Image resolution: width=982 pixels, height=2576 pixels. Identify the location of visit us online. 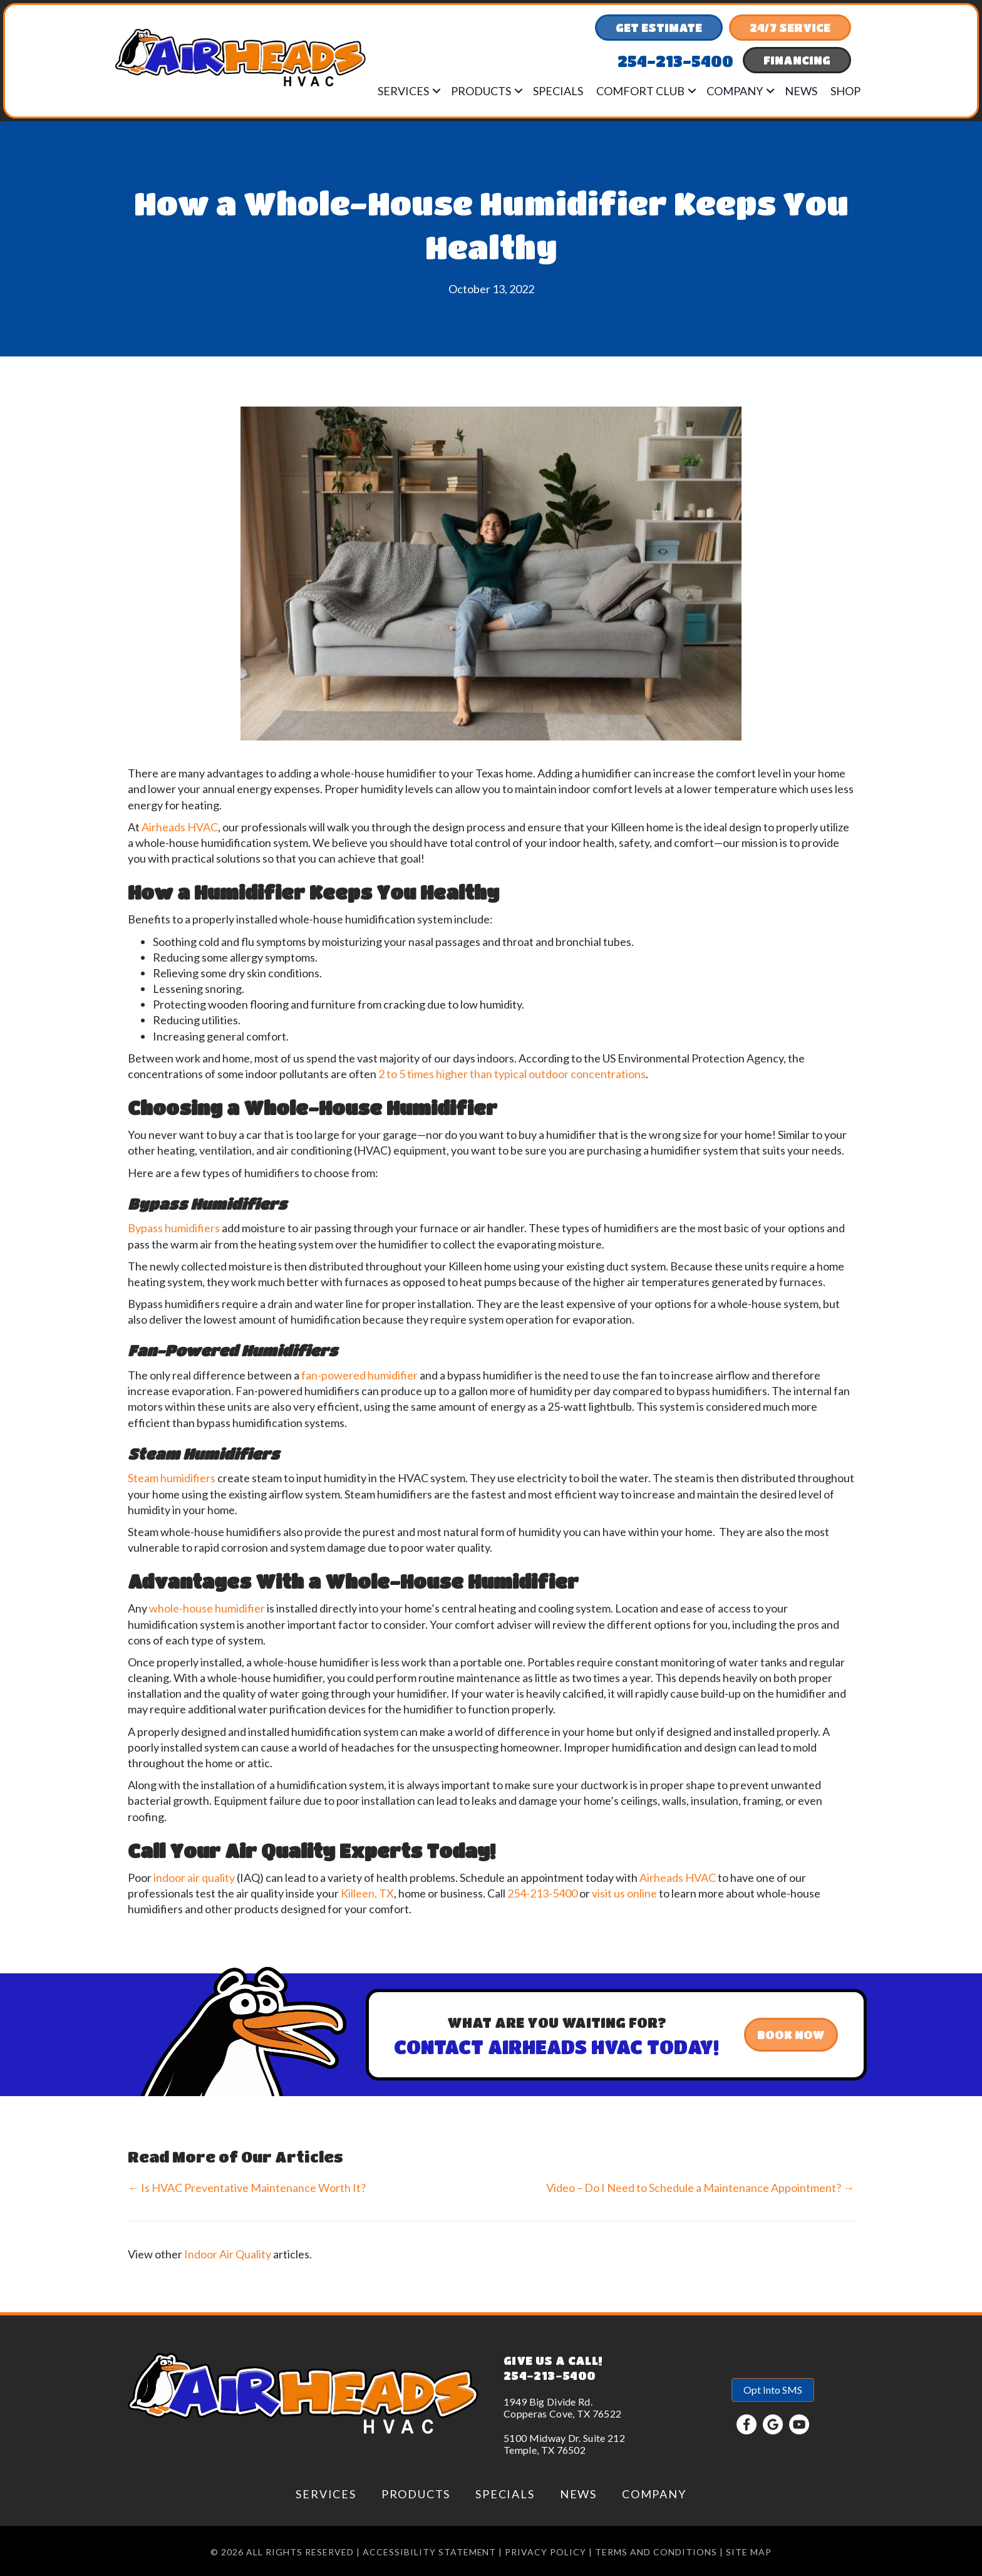
(624, 1893).